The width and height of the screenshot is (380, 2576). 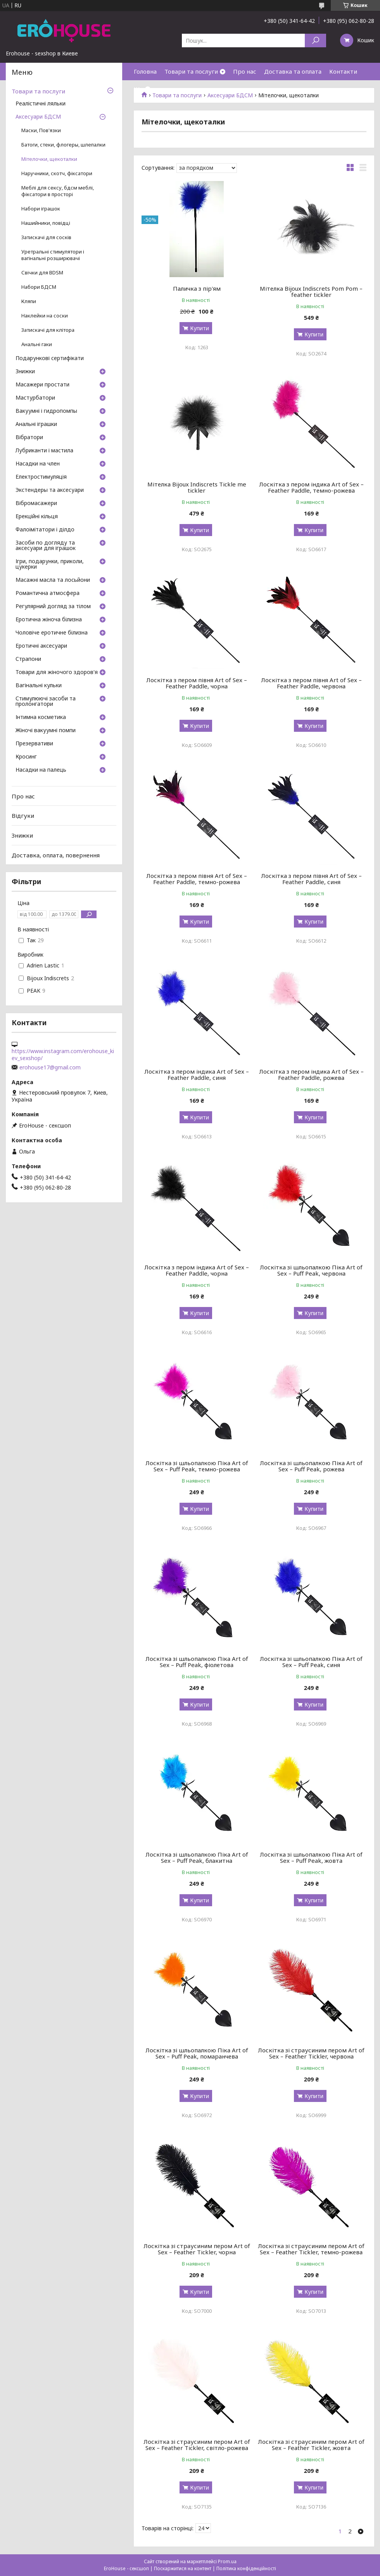 What do you see at coordinates (196, 1661) in the screenshot?
I see `Лоскітка зі шльопалкою Піка Art of Sex – Puff Peak, фіолетова` at bounding box center [196, 1661].